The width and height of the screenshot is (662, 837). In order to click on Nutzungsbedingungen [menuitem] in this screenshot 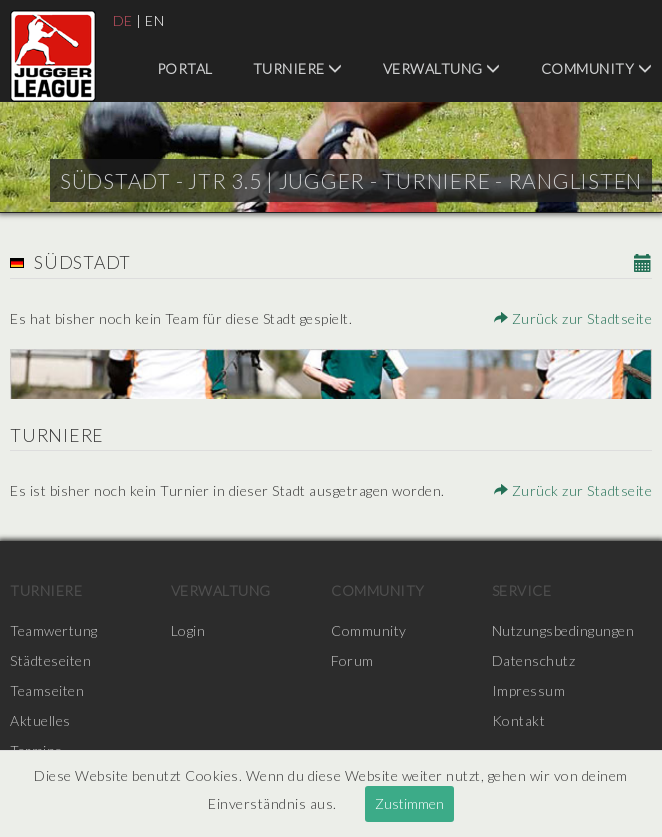, I will do `click(563, 630)`.